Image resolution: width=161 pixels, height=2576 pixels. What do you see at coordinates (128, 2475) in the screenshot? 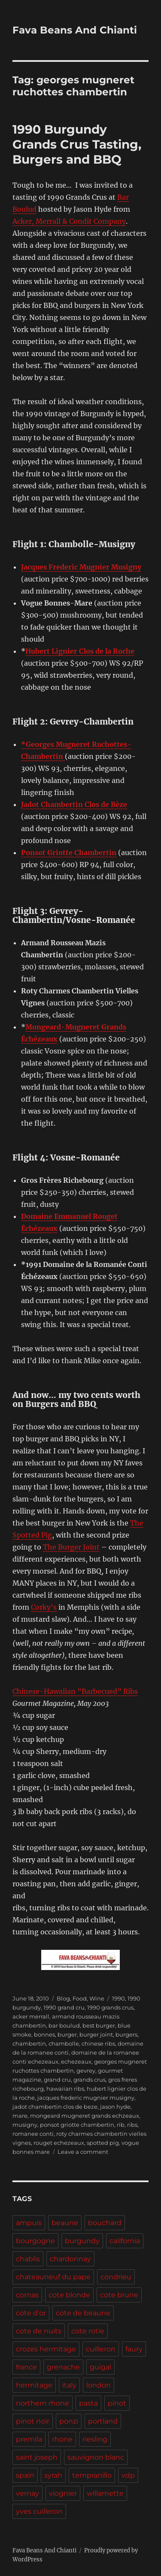
I see `vdp` at bounding box center [128, 2475].